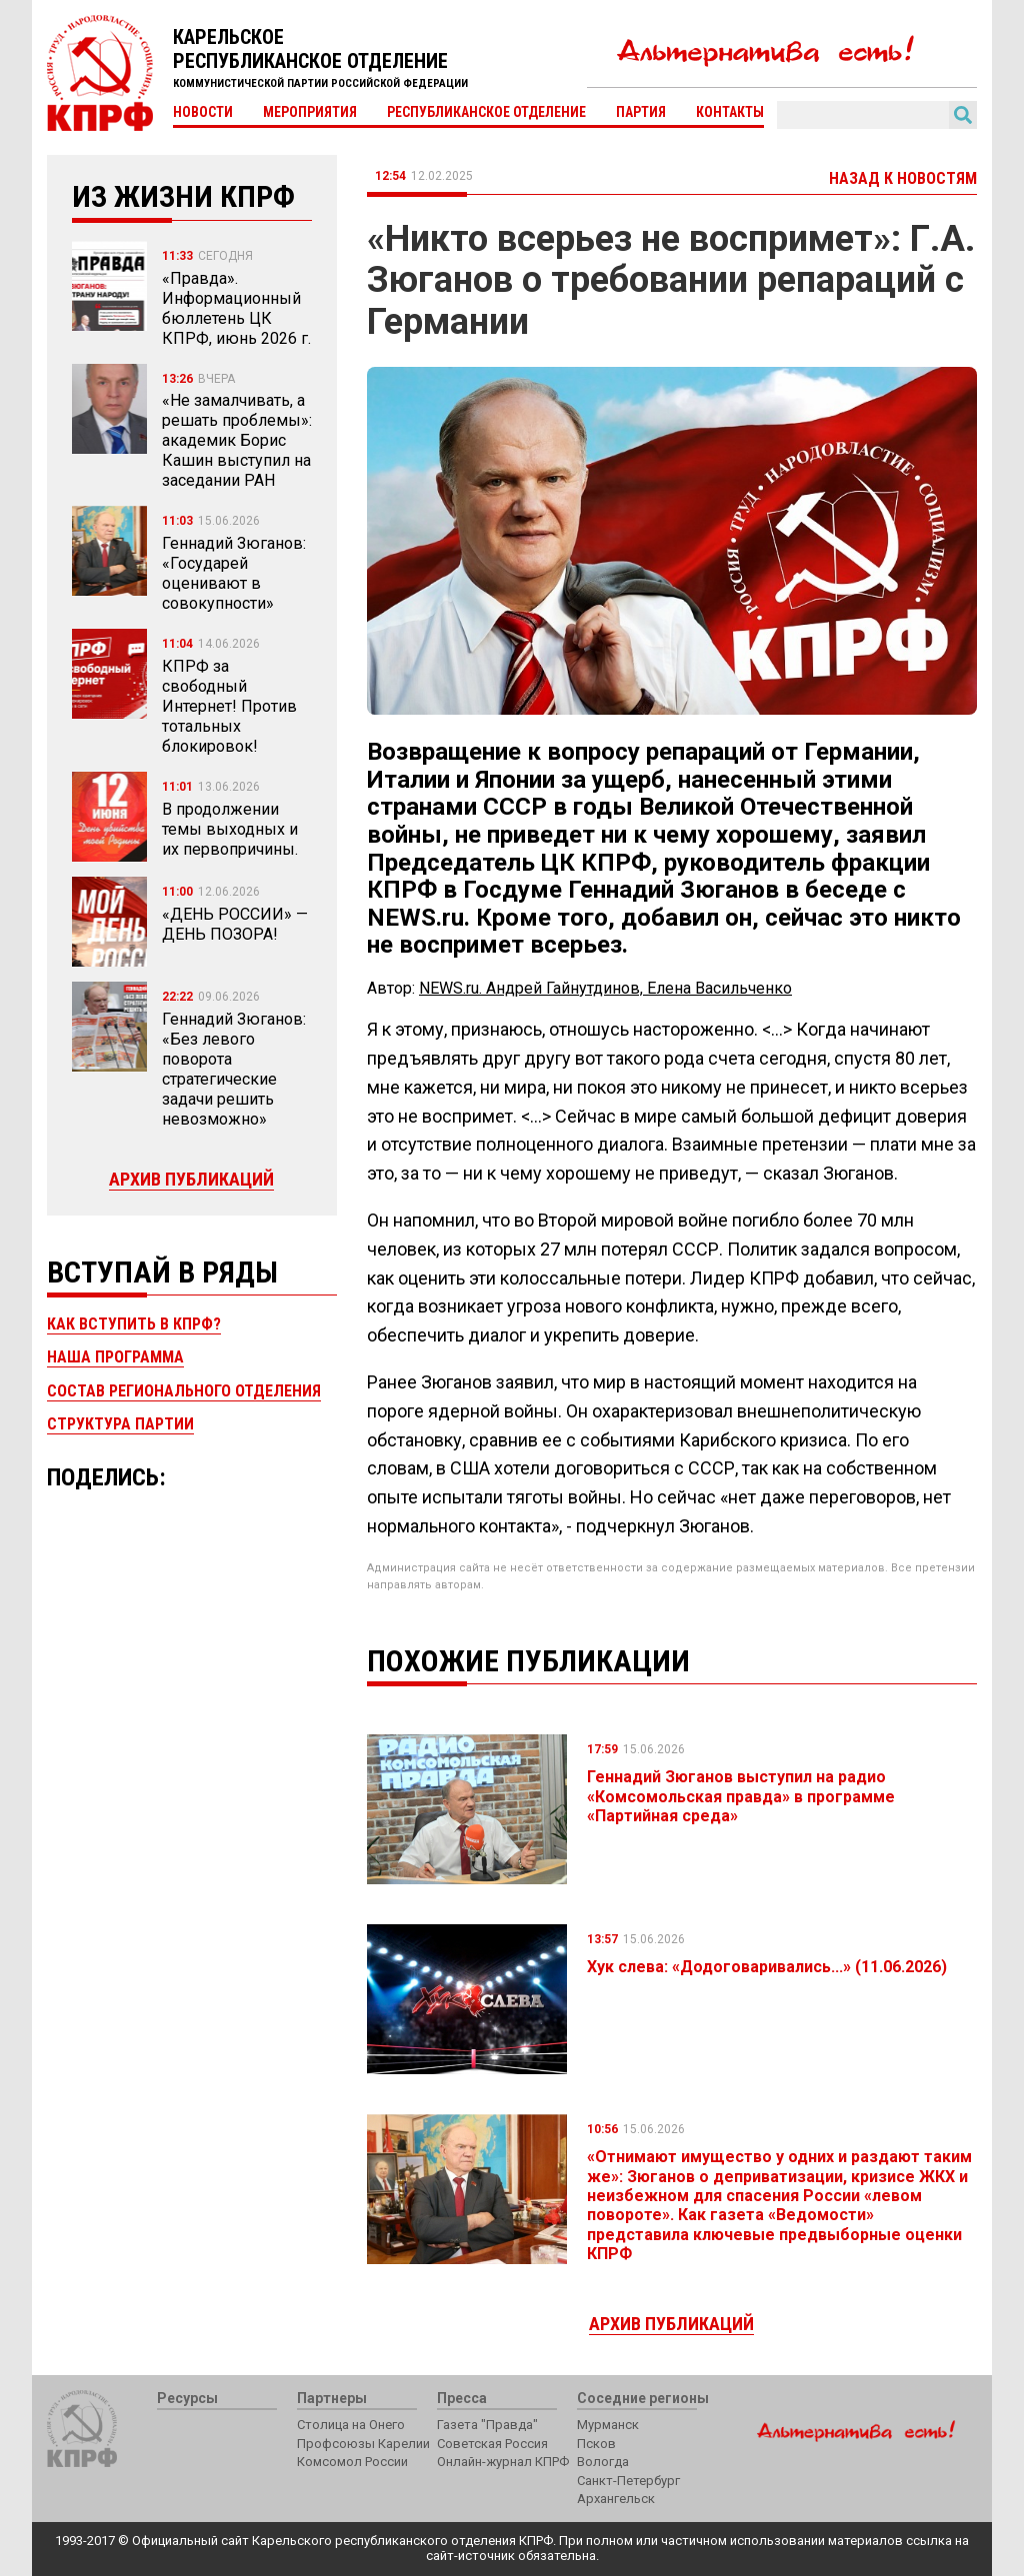 The height and width of the screenshot is (2576, 1024). What do you see at coordinates (641, 112) in the screenshot?
I see `Партия` at bounding box center [641, 112].